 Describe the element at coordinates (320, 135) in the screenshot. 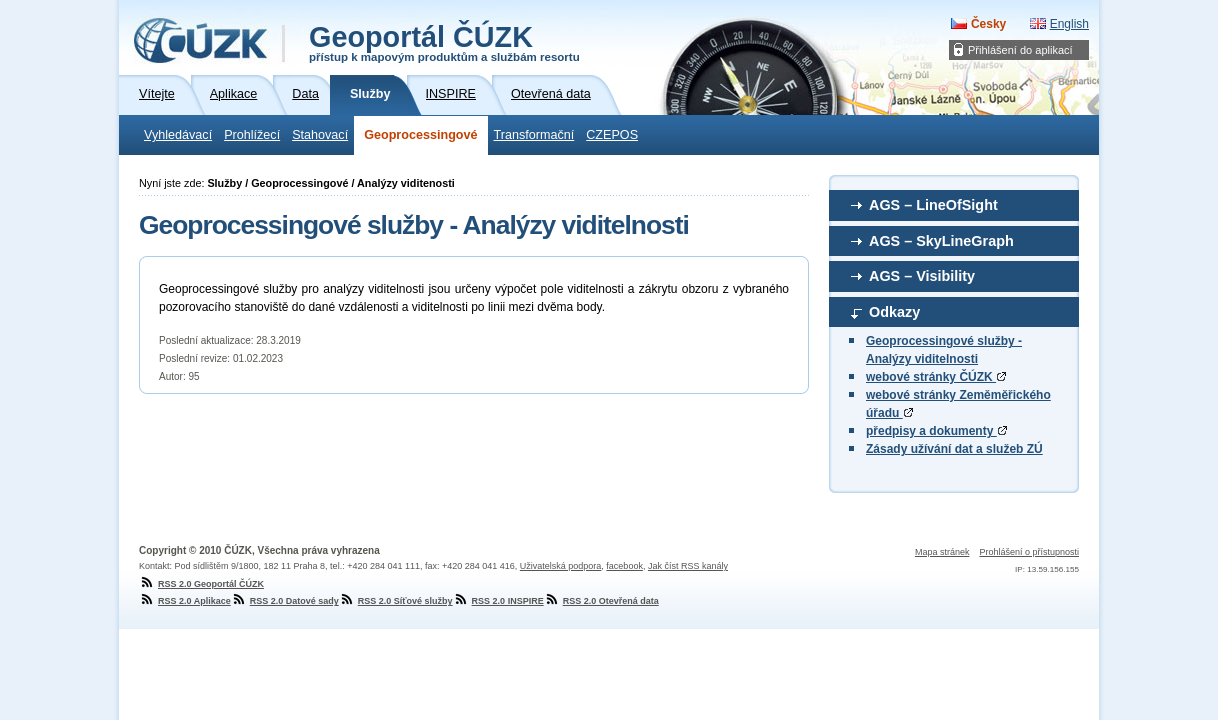

I see `Stahovací` at that location.